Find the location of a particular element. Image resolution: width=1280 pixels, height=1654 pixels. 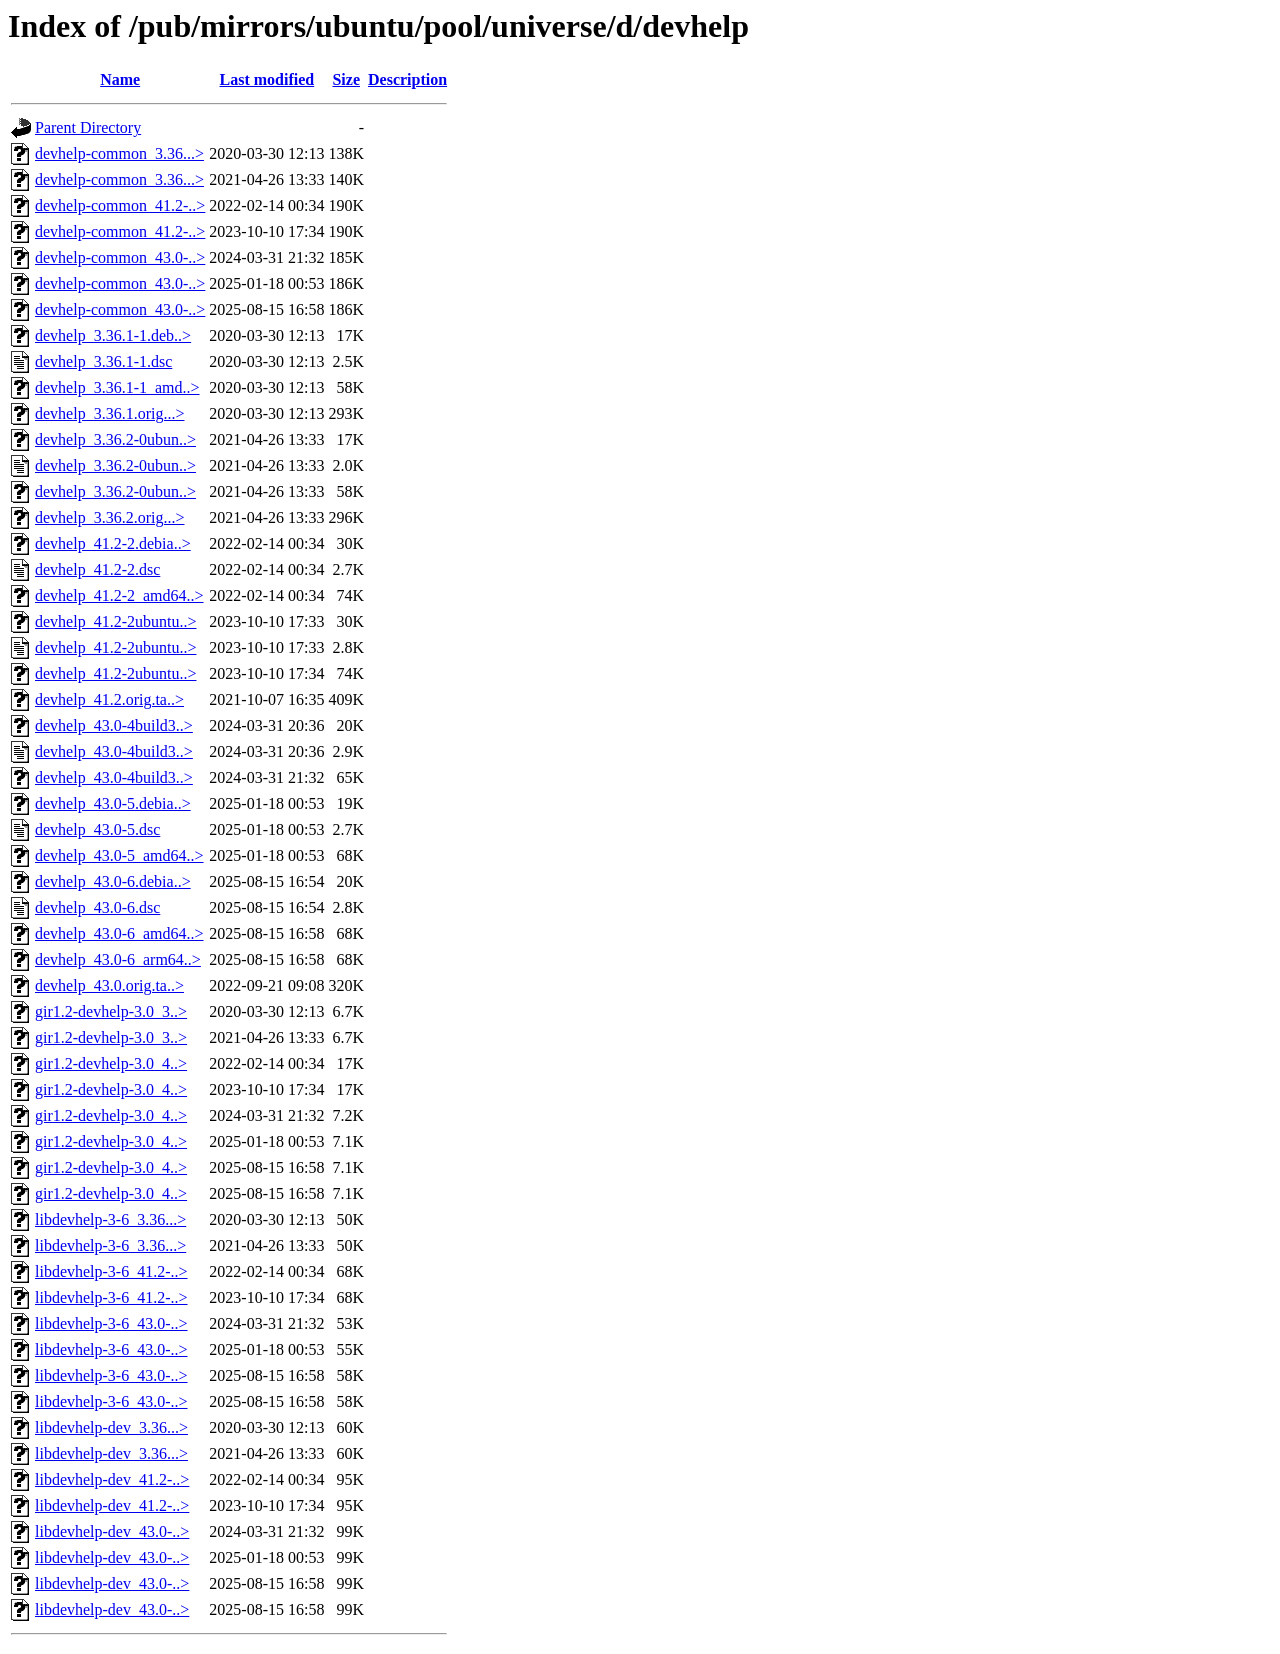

devhelp_41.2.orig.ta..> is located at coordinates (109, 699).